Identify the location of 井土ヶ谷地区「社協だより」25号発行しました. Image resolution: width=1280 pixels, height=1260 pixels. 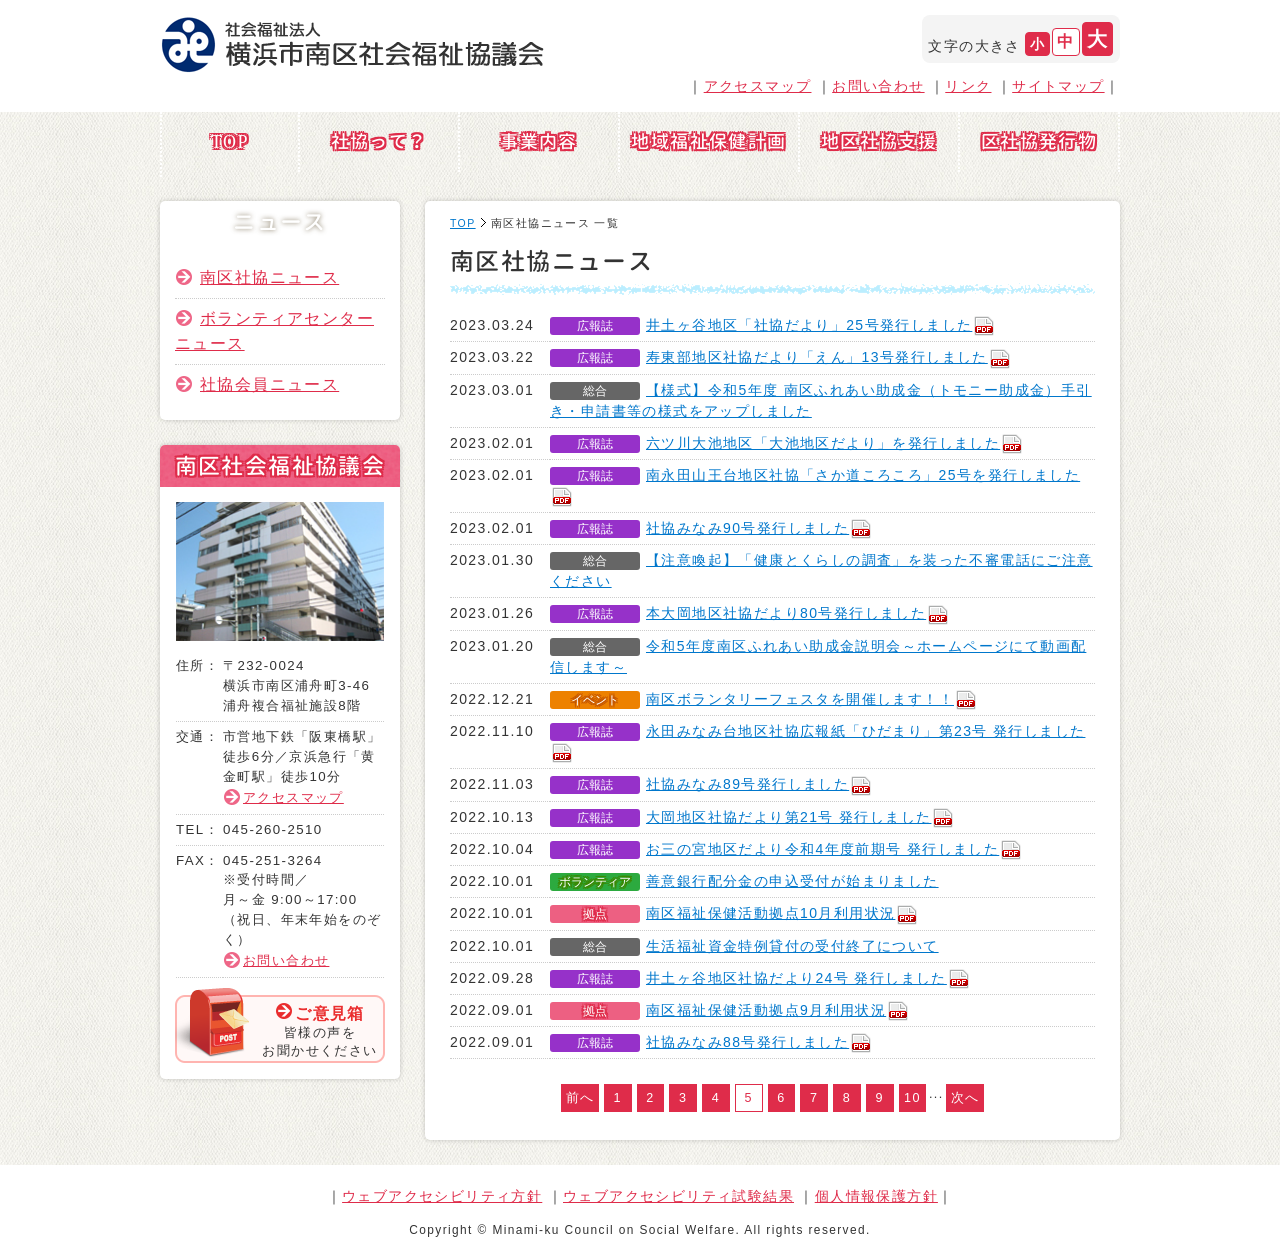
(821, 325).